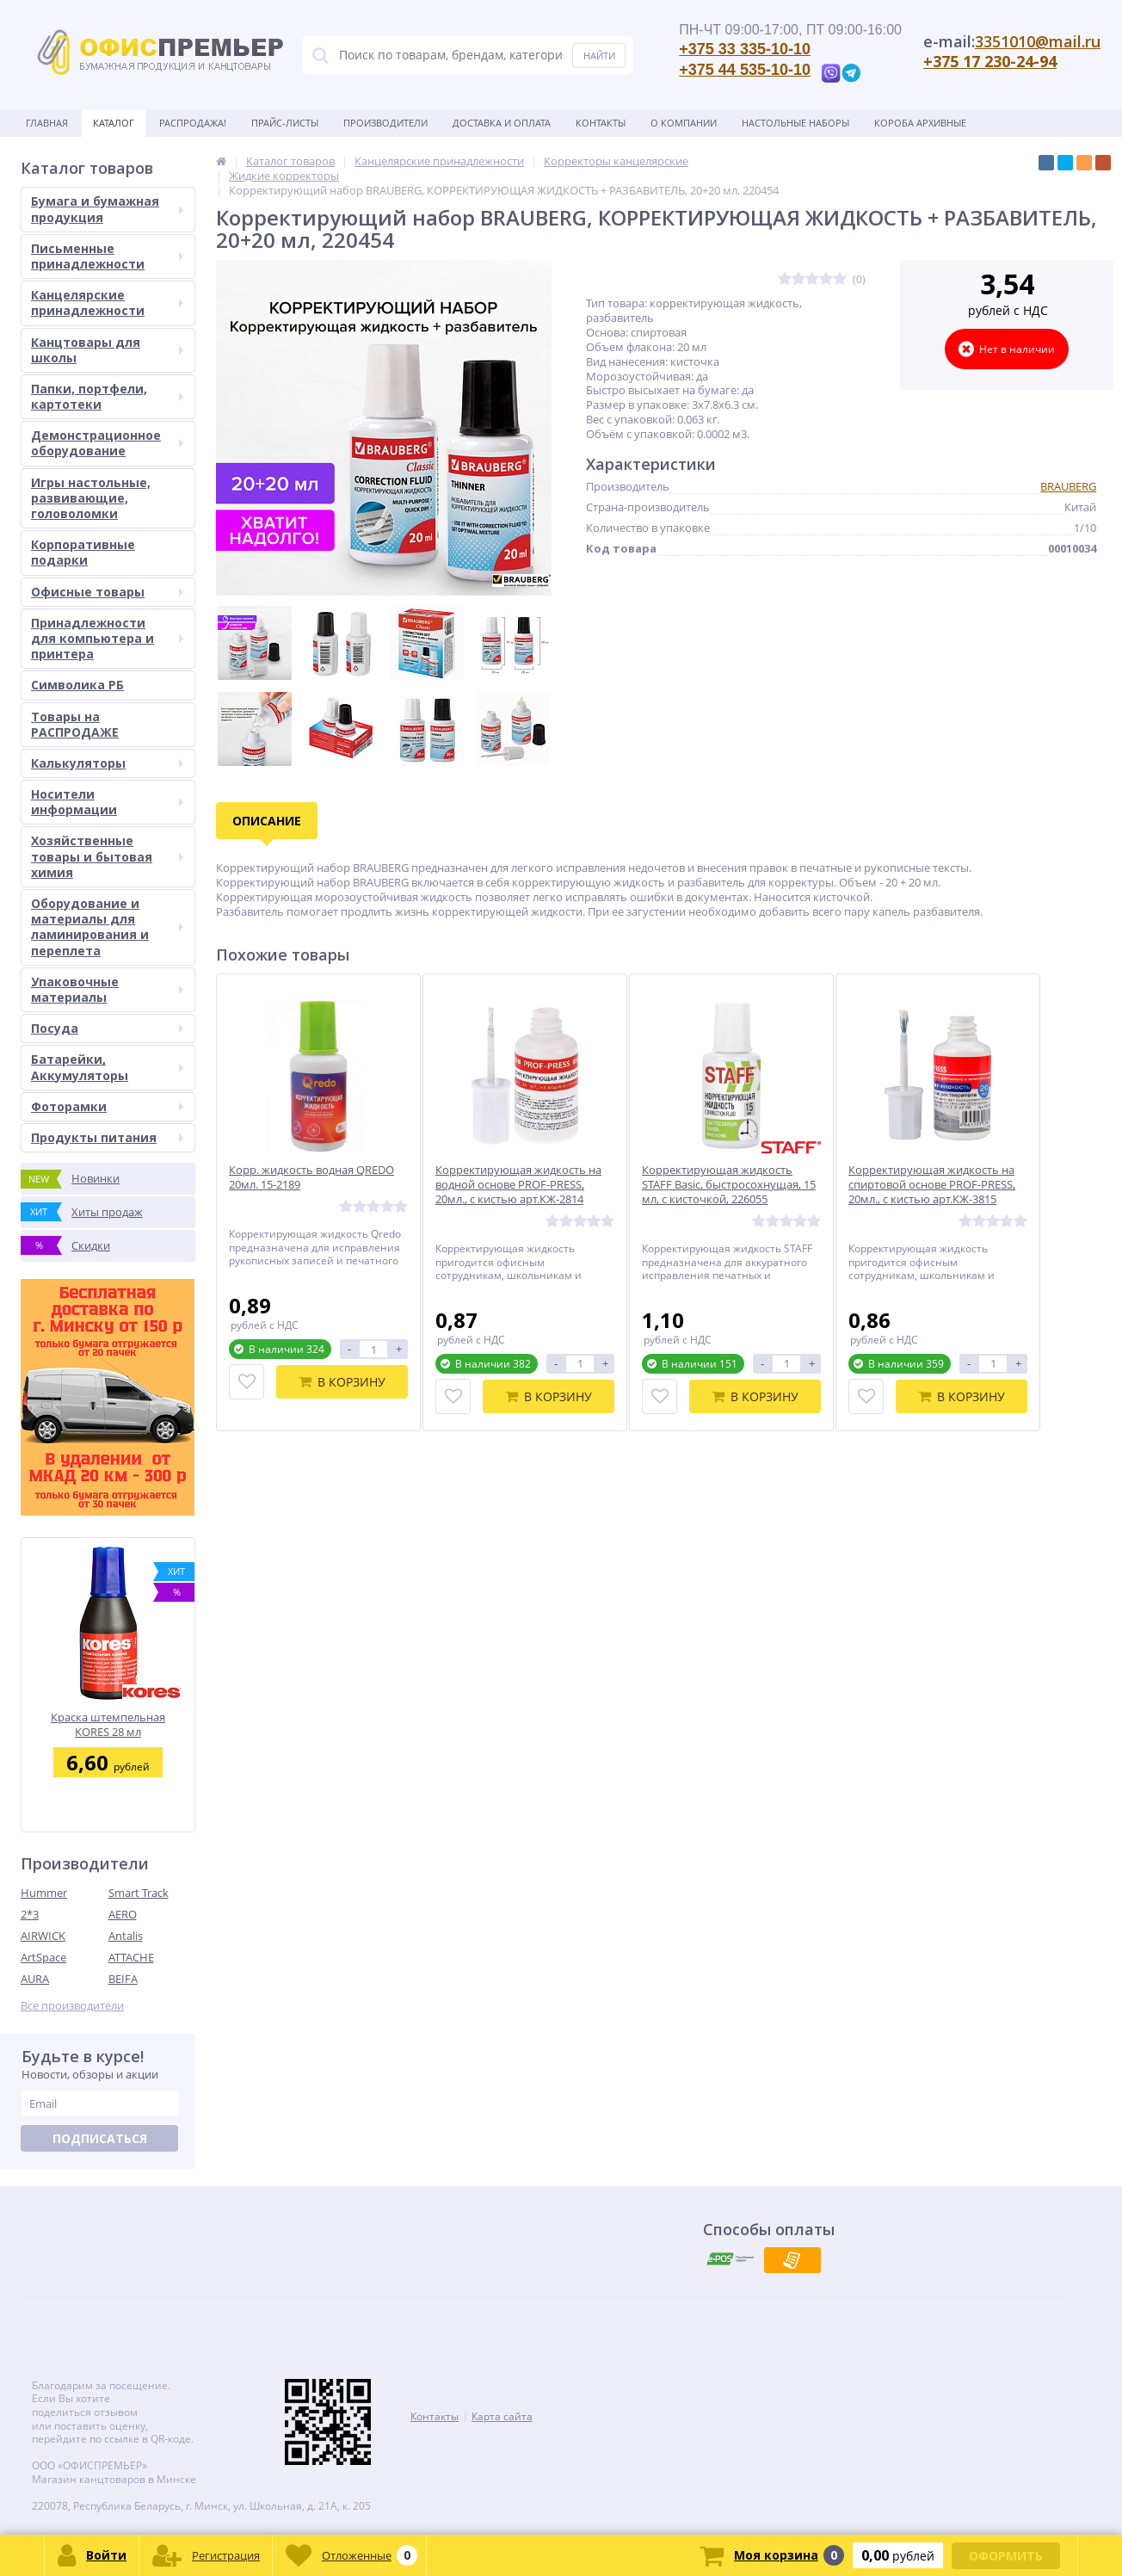  Describe the element at coordinates (683, 122) in the screenshot. I see `О Компании` at that location.